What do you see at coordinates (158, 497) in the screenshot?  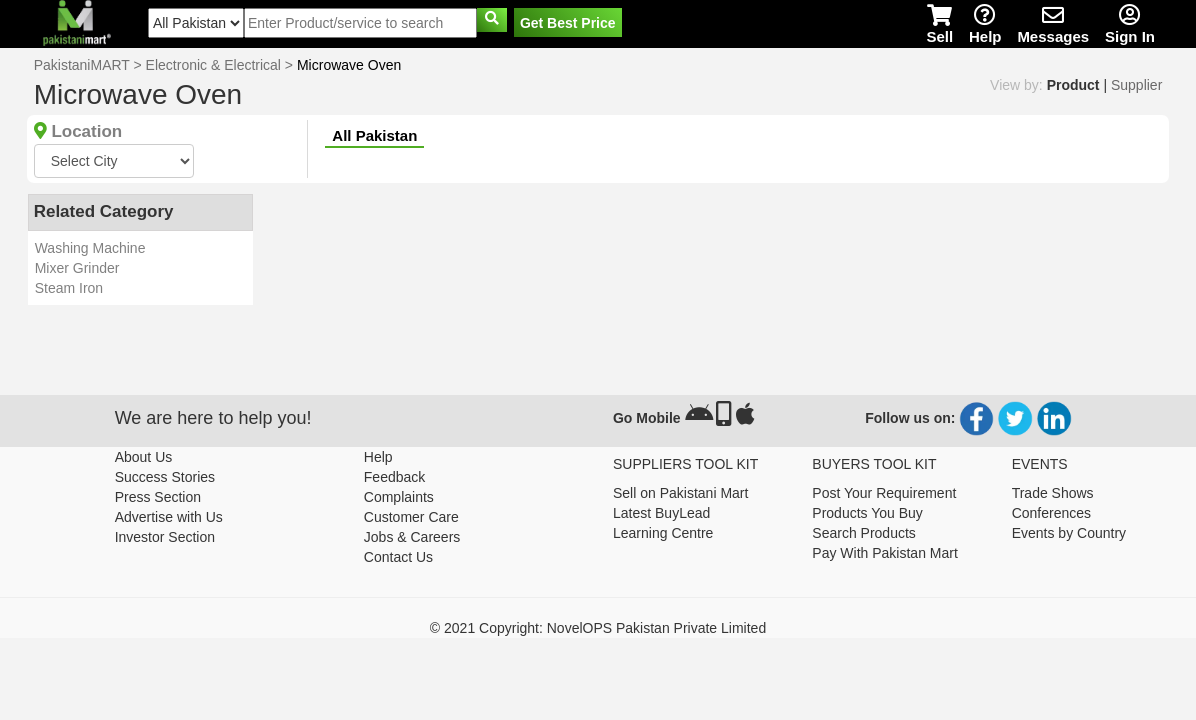 I see `Press Section` at bounding box center [158, 497].